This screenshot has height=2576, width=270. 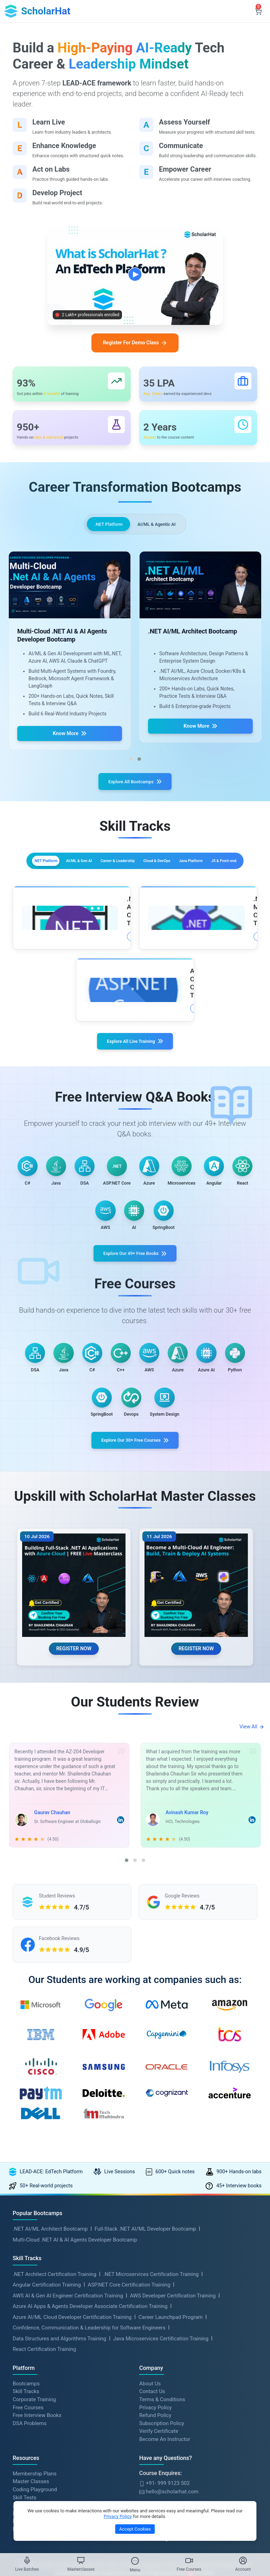 I want to click on Java Microservices Certification Training, so click(x=160, y=2421).